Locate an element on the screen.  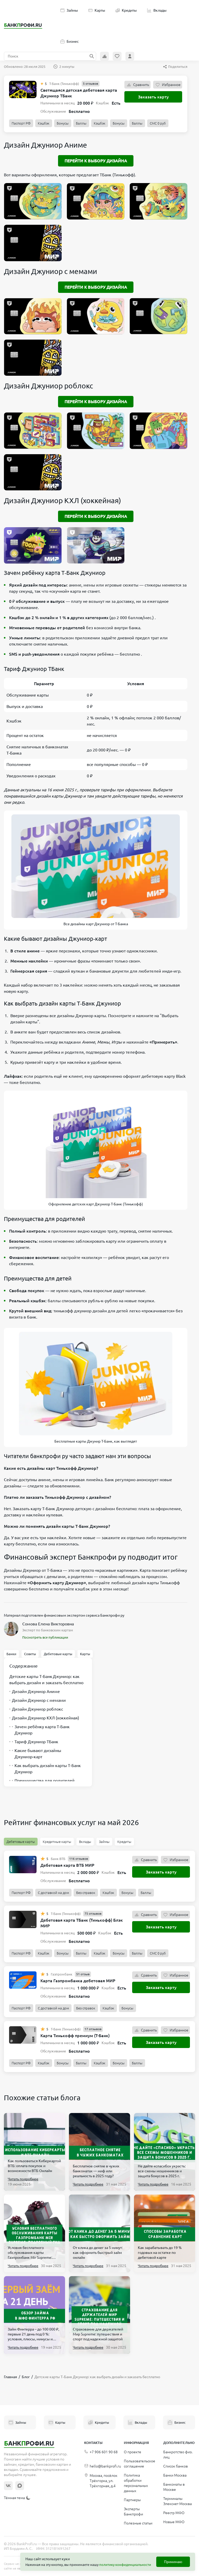
Дебетовая карта ТБанк (Тинькофф) Блэк МИР is located at coordinates (81, 1923).